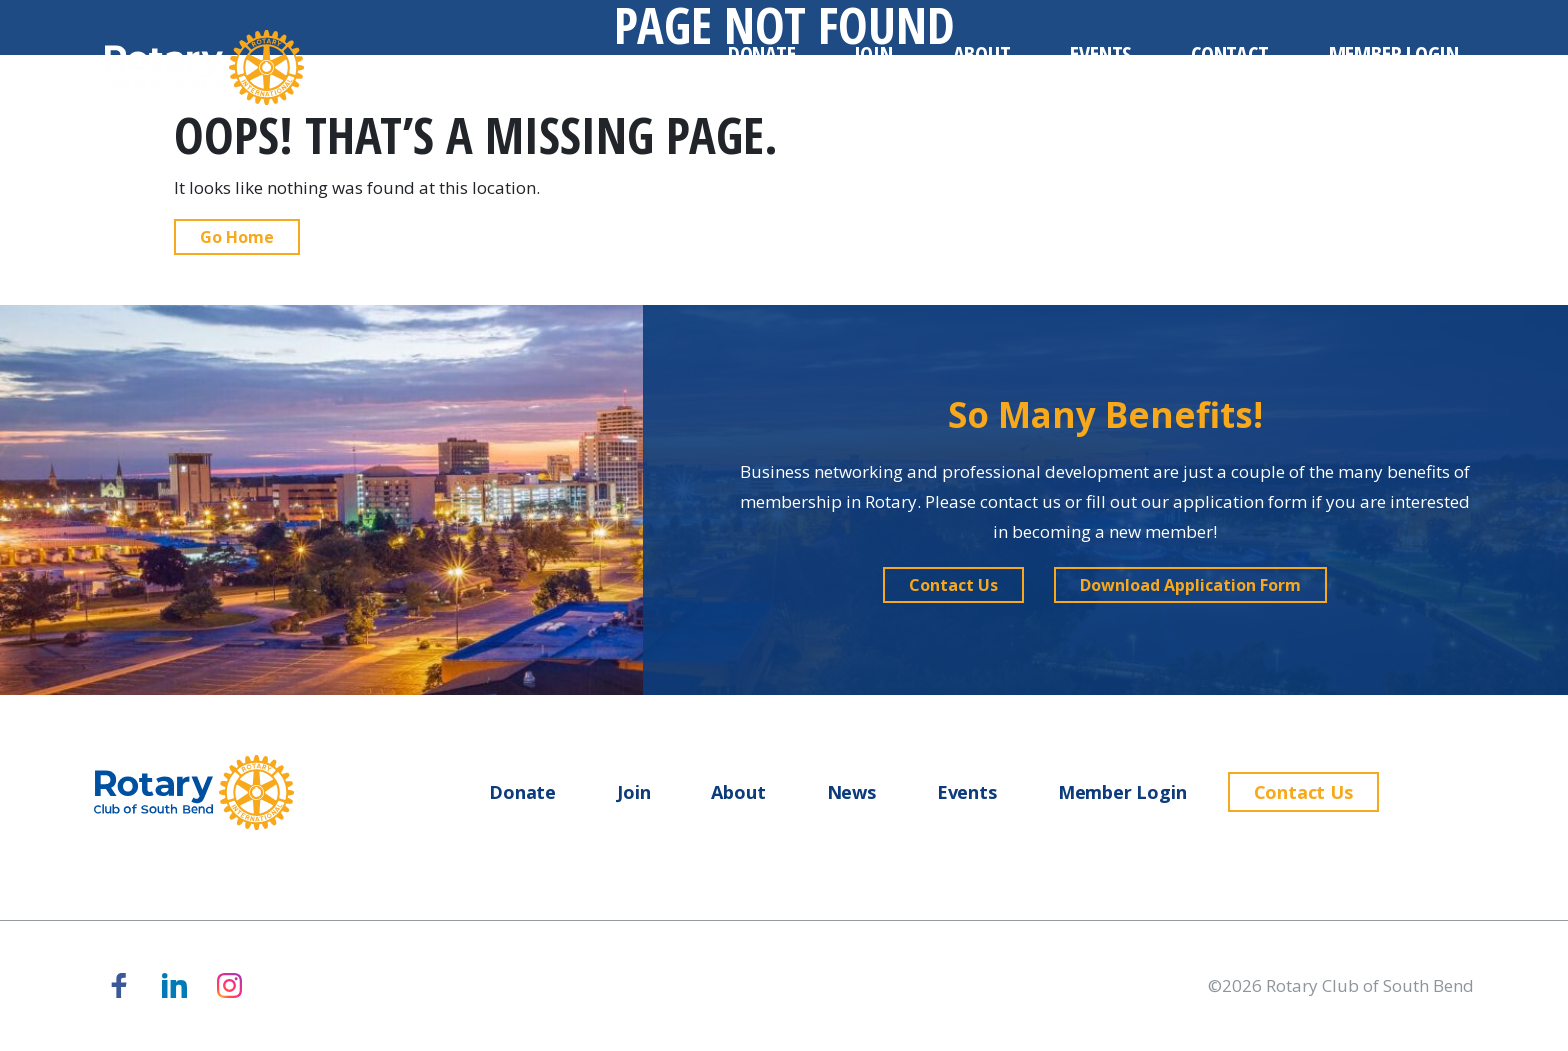 The height and width of the screenshot is (1051, 1568). What do you see at coordinates (873, 53) in the screenshot?
I see `Join` at bounding box center [873, 53].